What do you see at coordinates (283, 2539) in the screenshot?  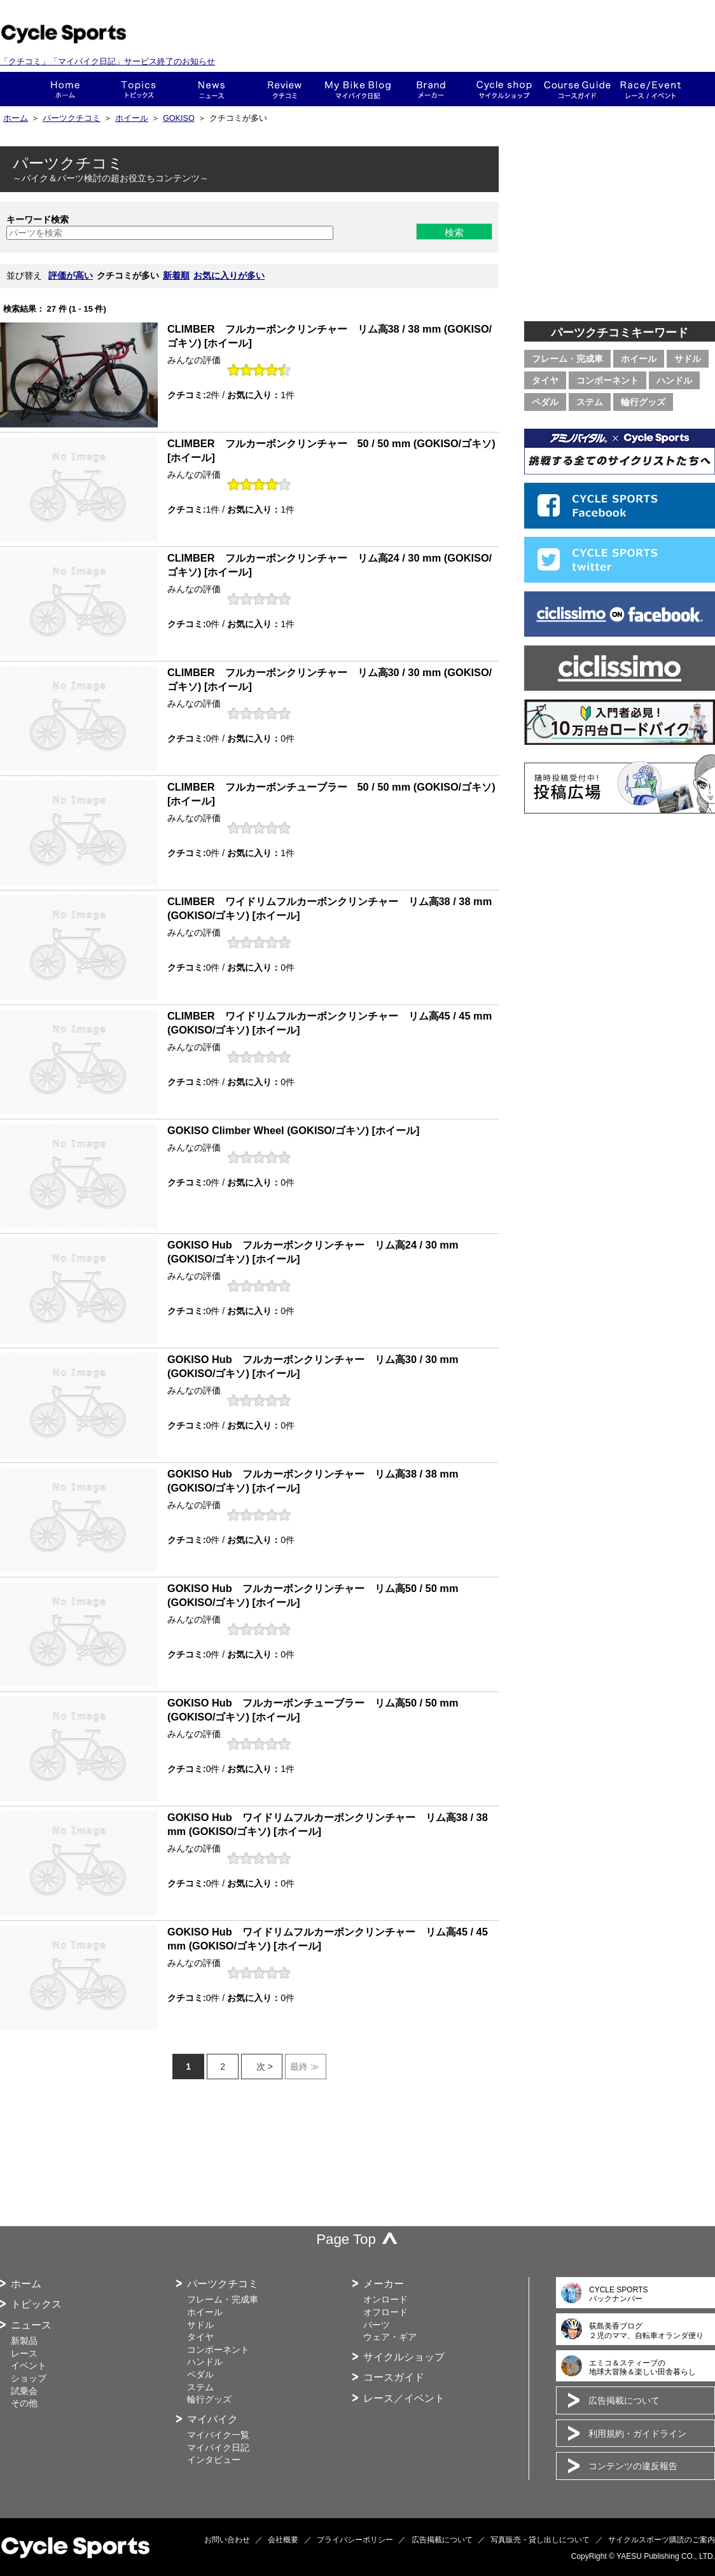 I see `会社概要` at bounding box center [283, 2539].